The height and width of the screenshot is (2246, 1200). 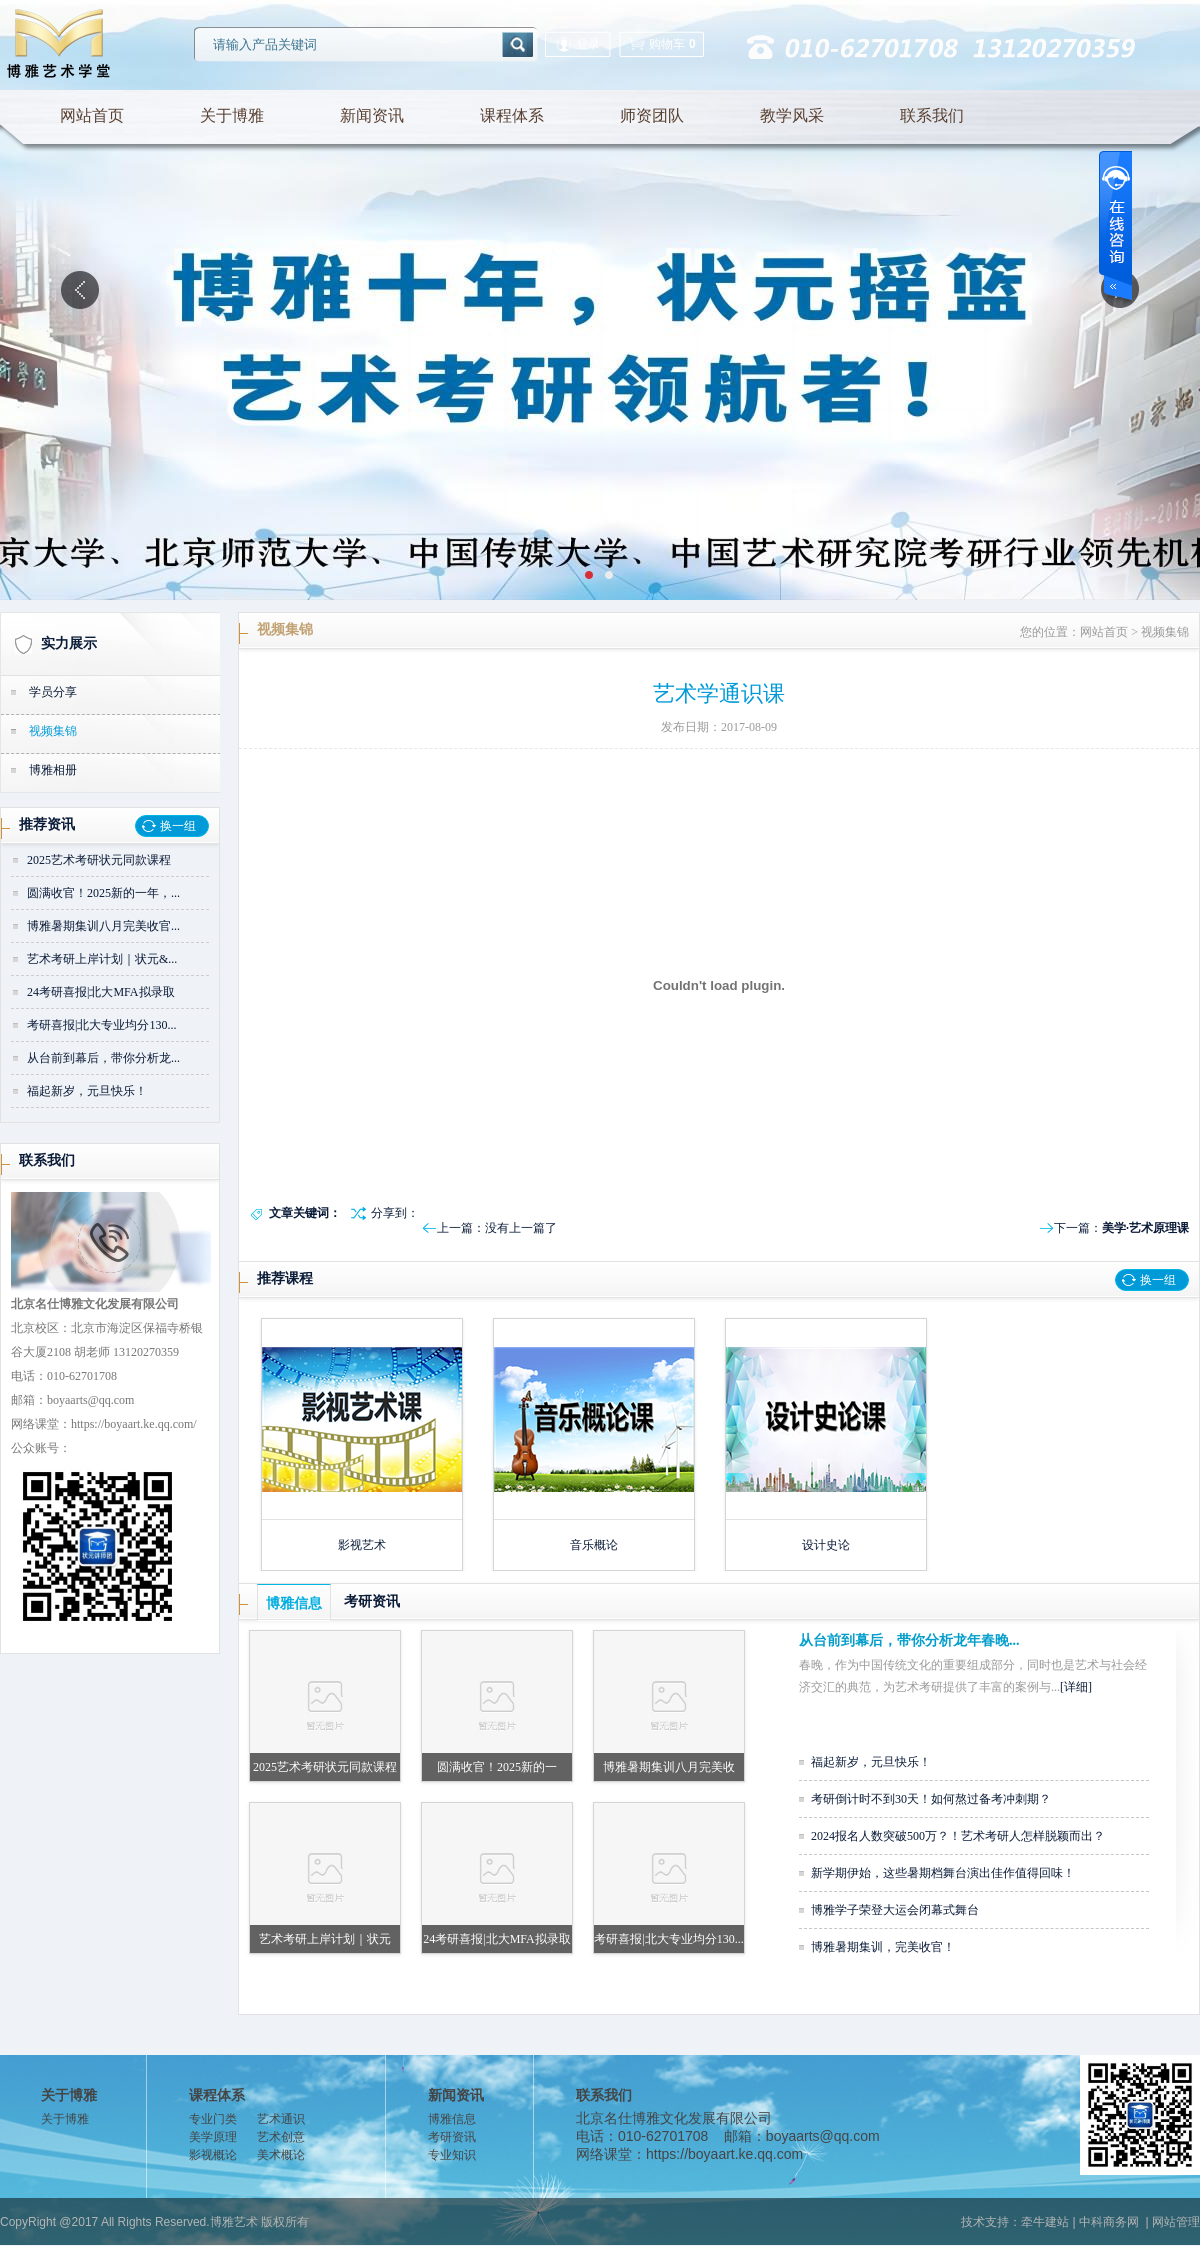 I want to click on 艺术创意, so click(x=281, y=2137).